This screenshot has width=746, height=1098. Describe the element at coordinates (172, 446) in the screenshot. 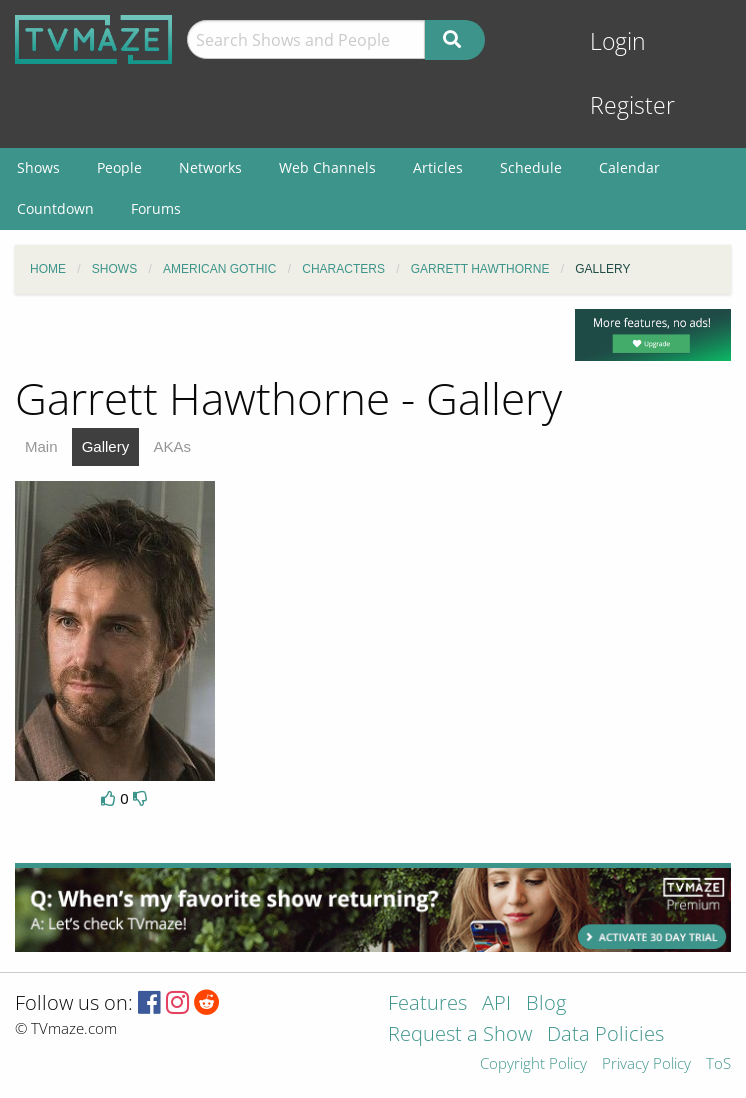

I see `AKAs` at that location.